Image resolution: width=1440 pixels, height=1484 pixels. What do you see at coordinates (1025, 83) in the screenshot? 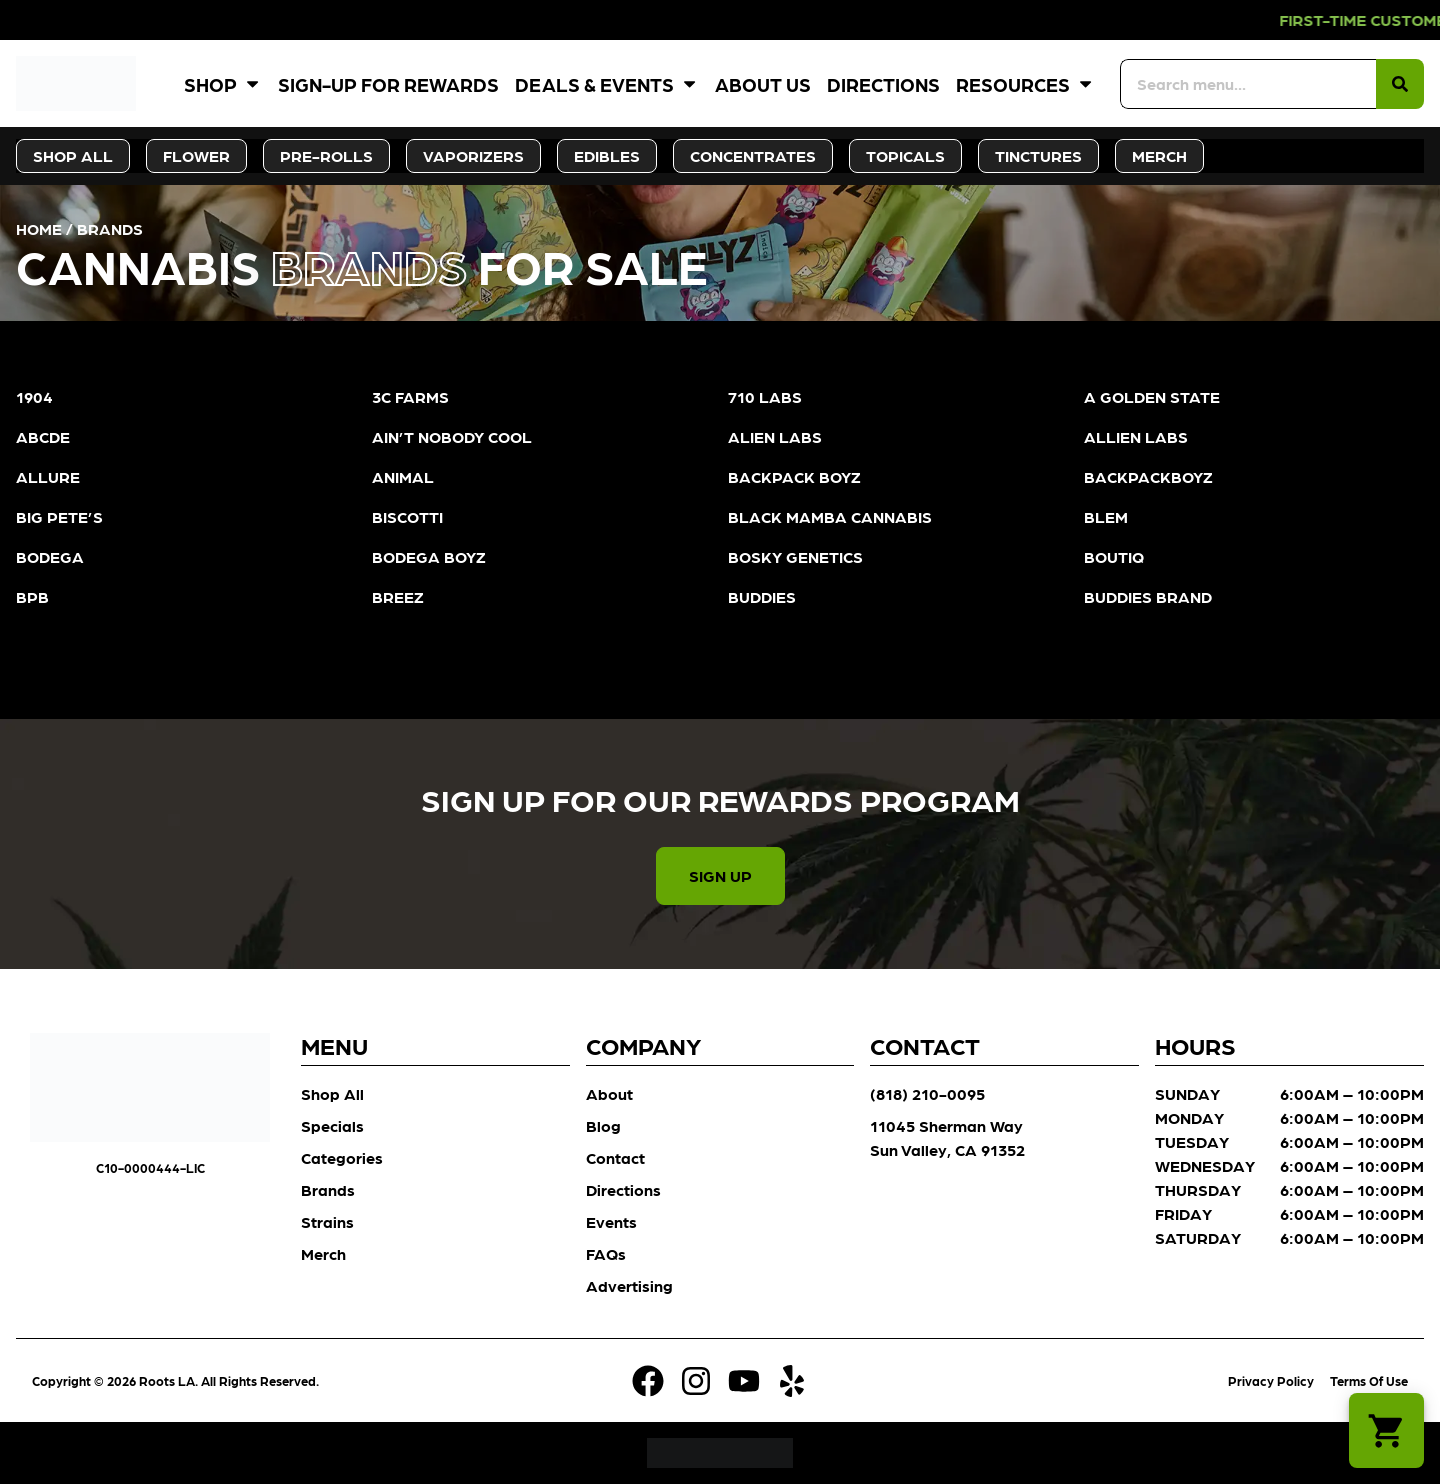
I see `Resources` at bounding box center [1025, 83].